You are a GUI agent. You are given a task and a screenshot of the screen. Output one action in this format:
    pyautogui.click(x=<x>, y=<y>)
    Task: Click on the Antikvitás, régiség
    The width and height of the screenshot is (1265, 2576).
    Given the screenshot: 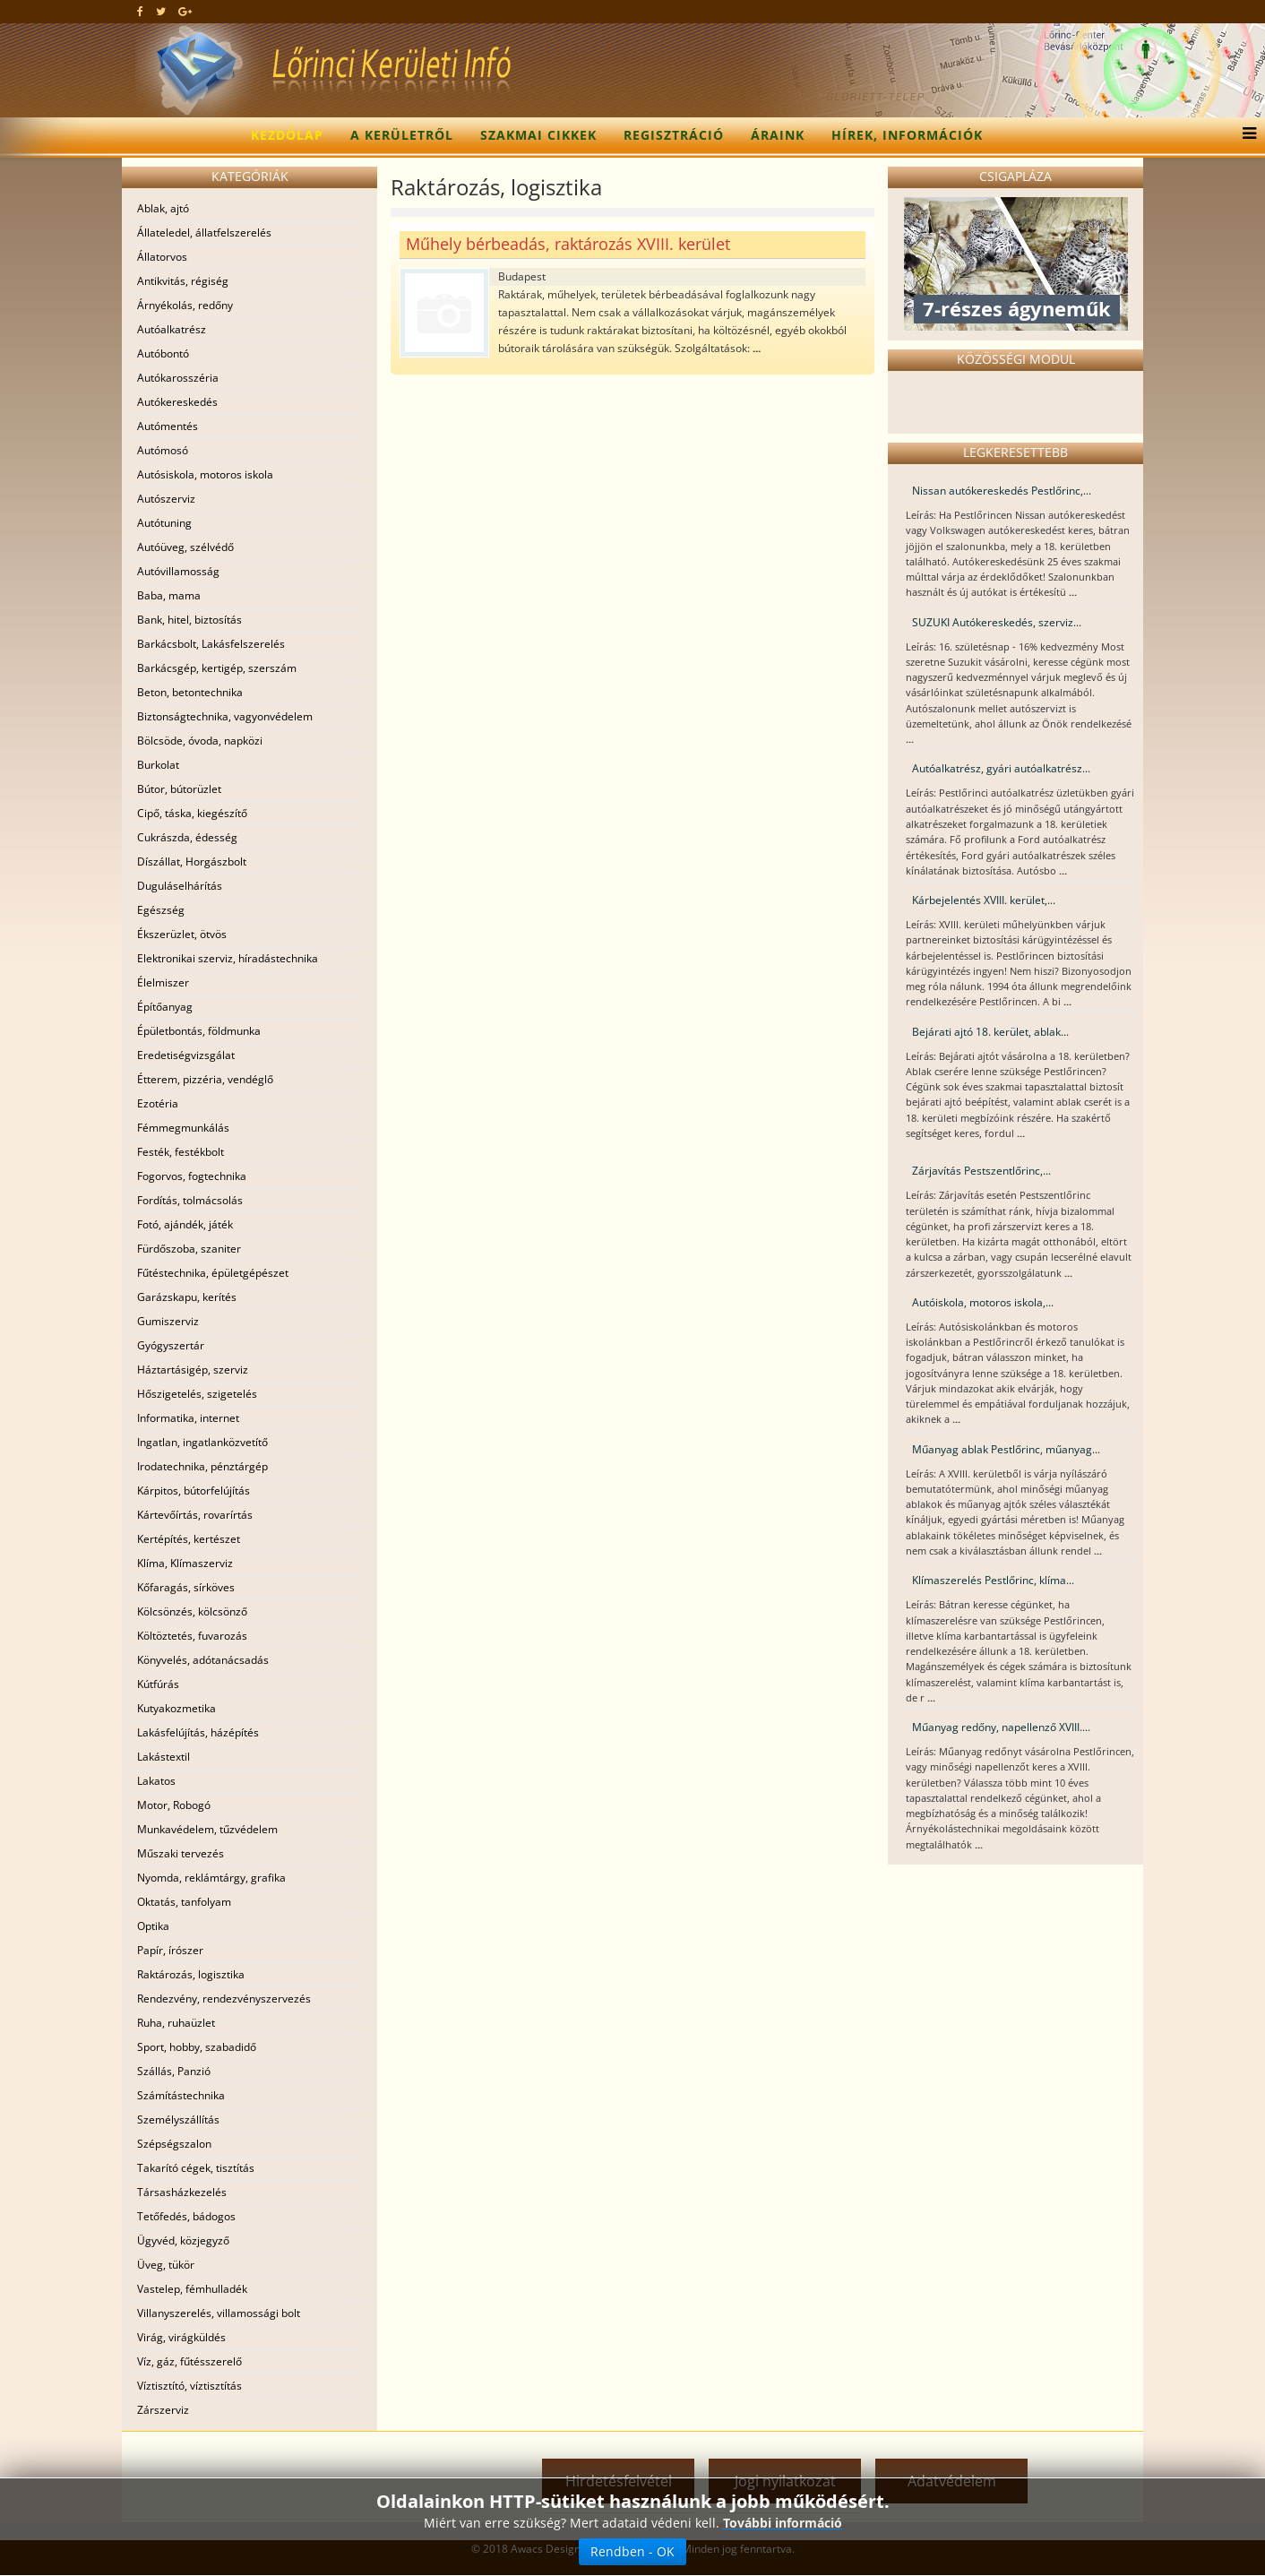 What is the action you would take?
    pyautogui.click(x=182, y=281)
    